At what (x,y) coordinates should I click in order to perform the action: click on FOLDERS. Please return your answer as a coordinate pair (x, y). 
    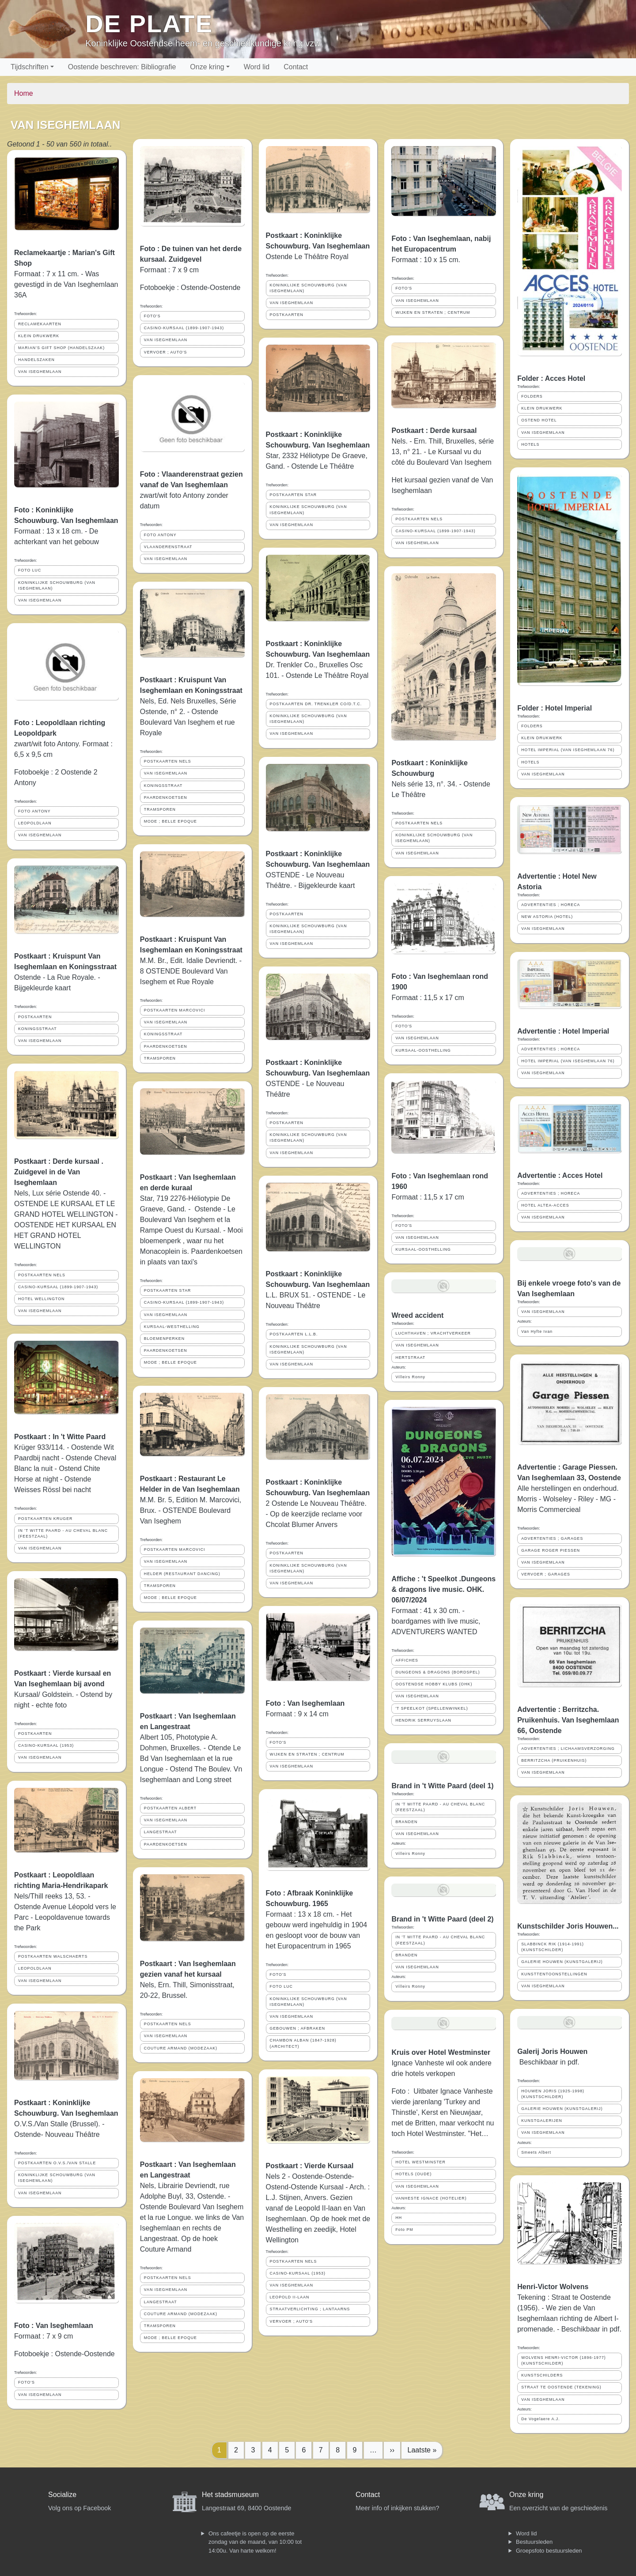
    Looking at the image, I should click on (532, 396).